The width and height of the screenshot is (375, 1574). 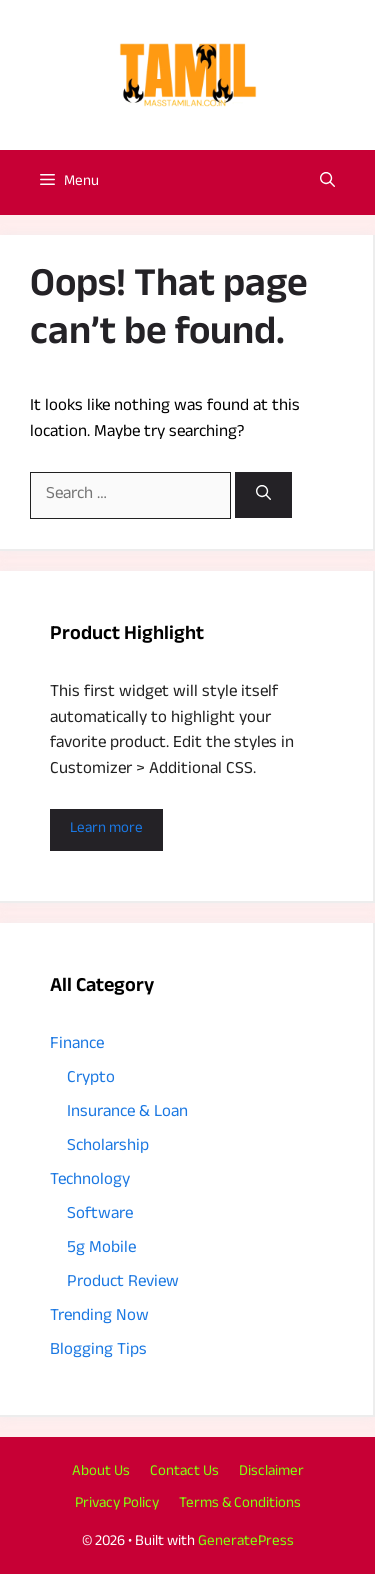 I want to click on [Search], so click(x=263, y=495).